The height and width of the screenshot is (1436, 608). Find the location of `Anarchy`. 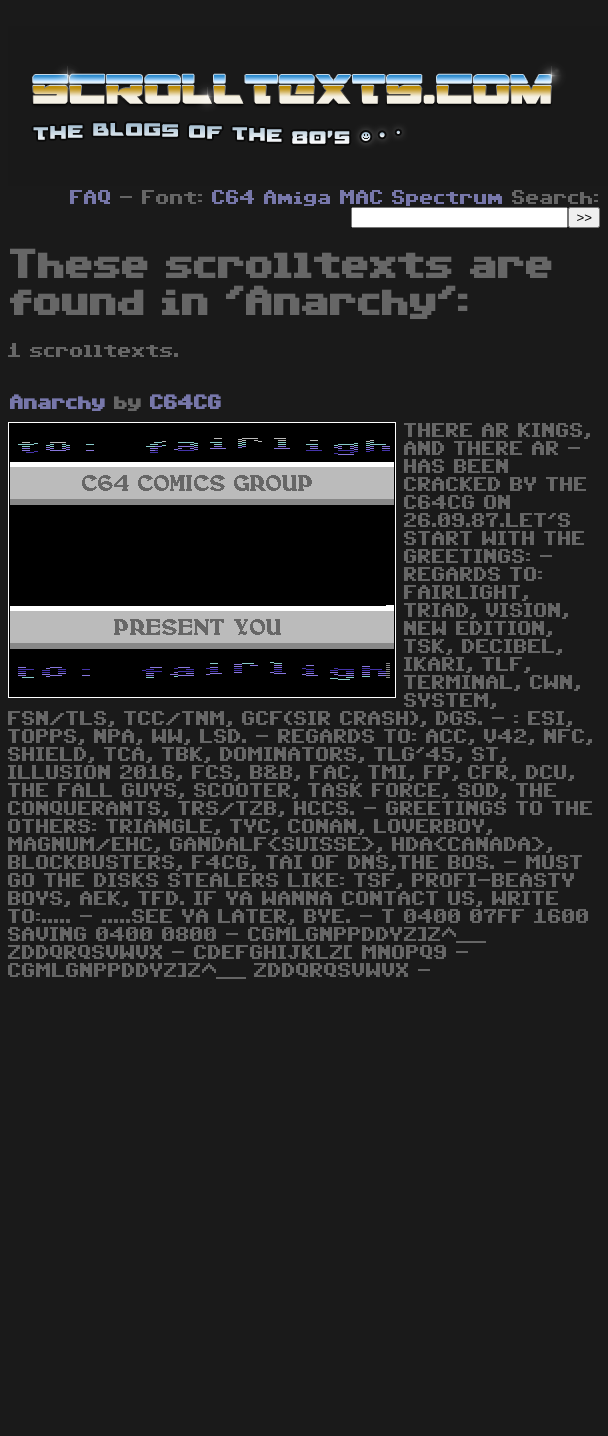

Anarchy is located at coordinates (58, 403).